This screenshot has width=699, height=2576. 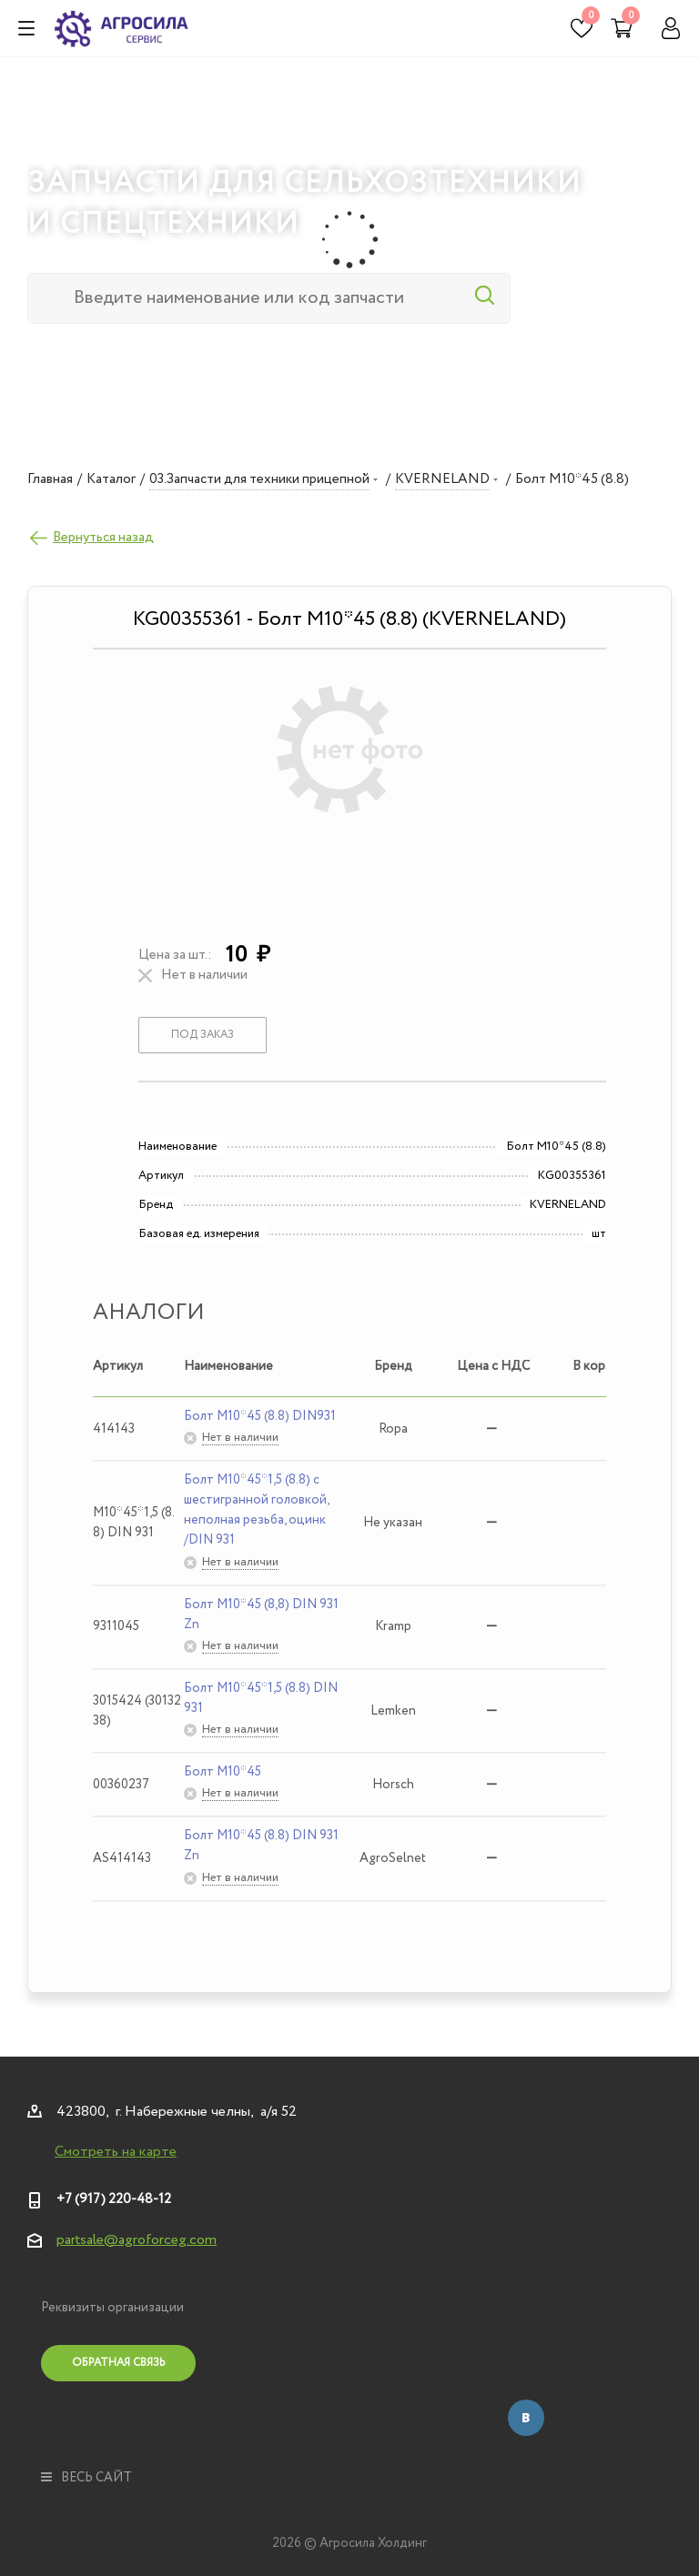 What do you see at coordinates (526, 2418) in the screenshot?
I see `Вконтакте` at bounding box center [526, 2418].